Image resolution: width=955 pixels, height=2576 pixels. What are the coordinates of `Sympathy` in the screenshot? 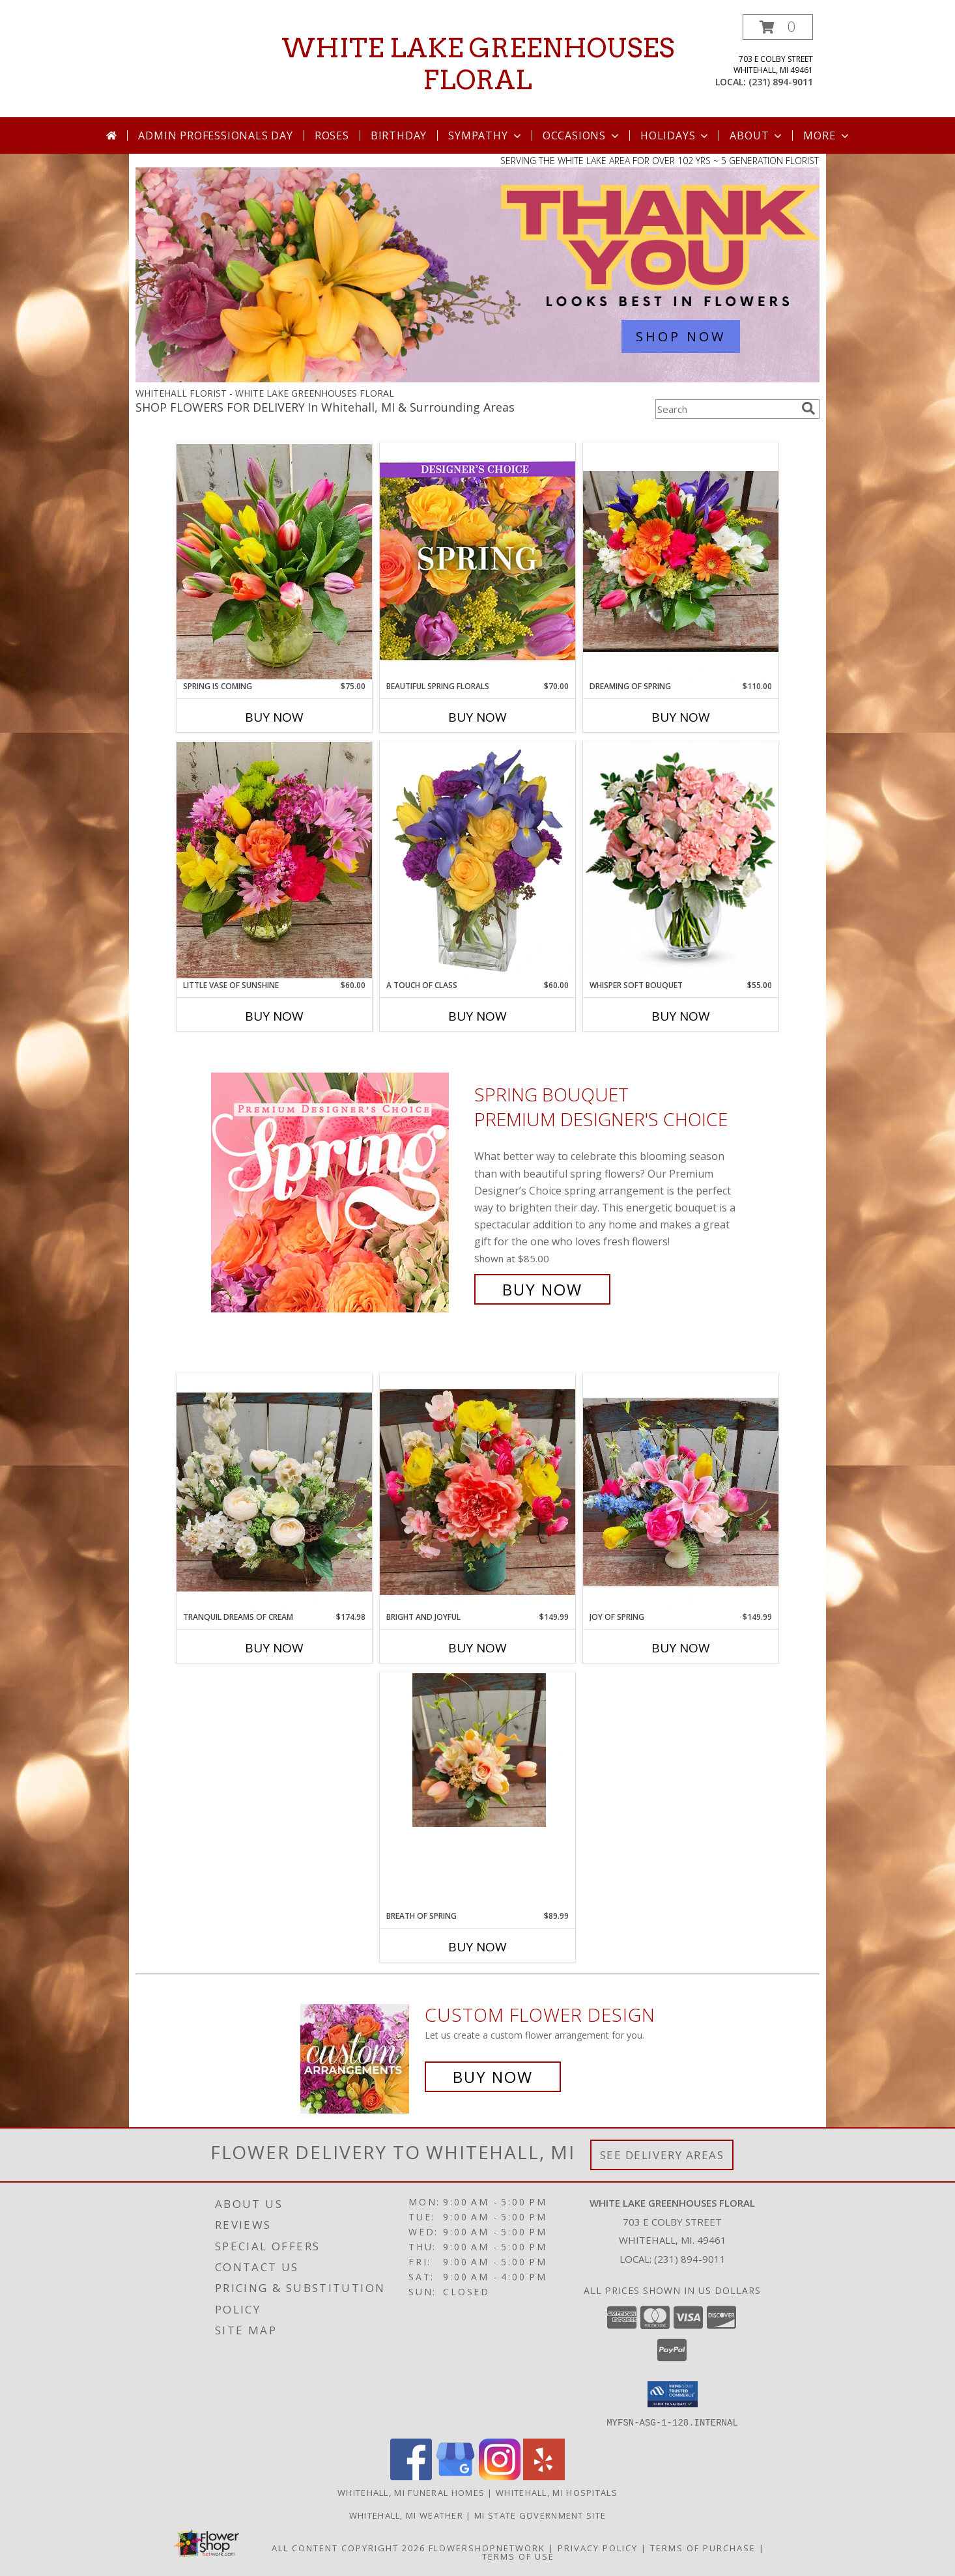 It's located at (485, 135).